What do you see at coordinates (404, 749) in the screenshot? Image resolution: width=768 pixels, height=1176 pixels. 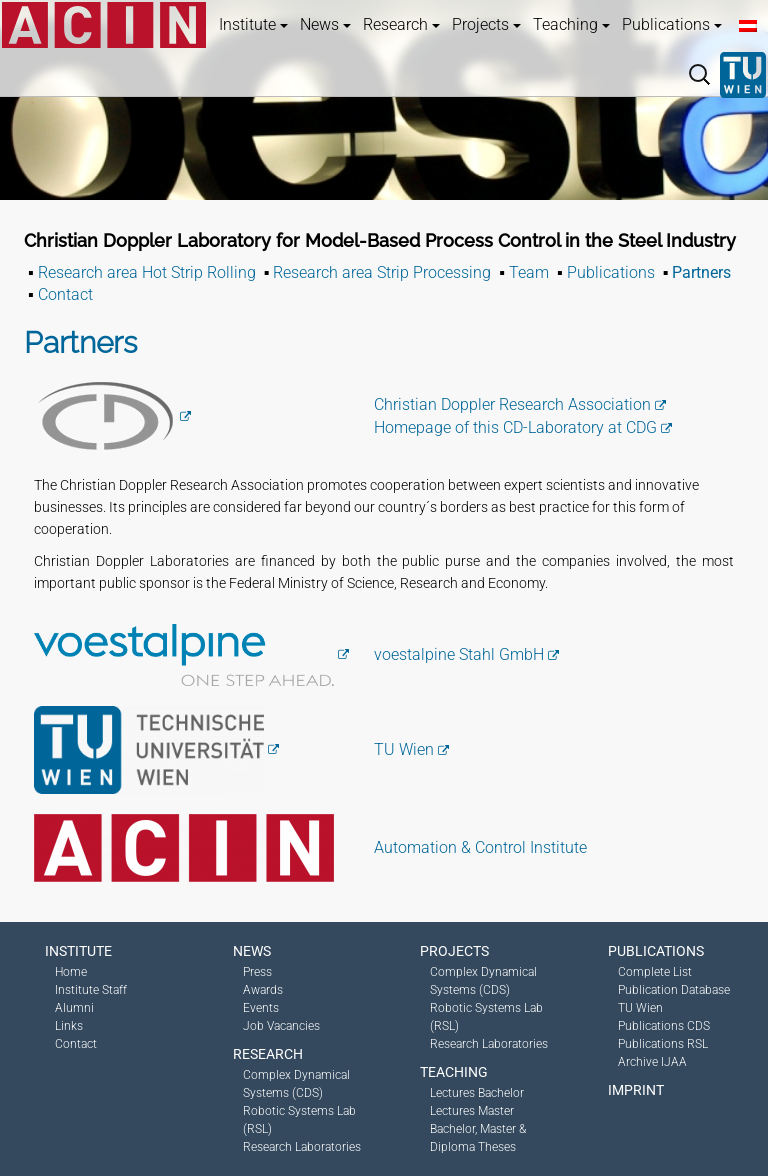 I see `TU Wien` at bounding box center [404, 749].